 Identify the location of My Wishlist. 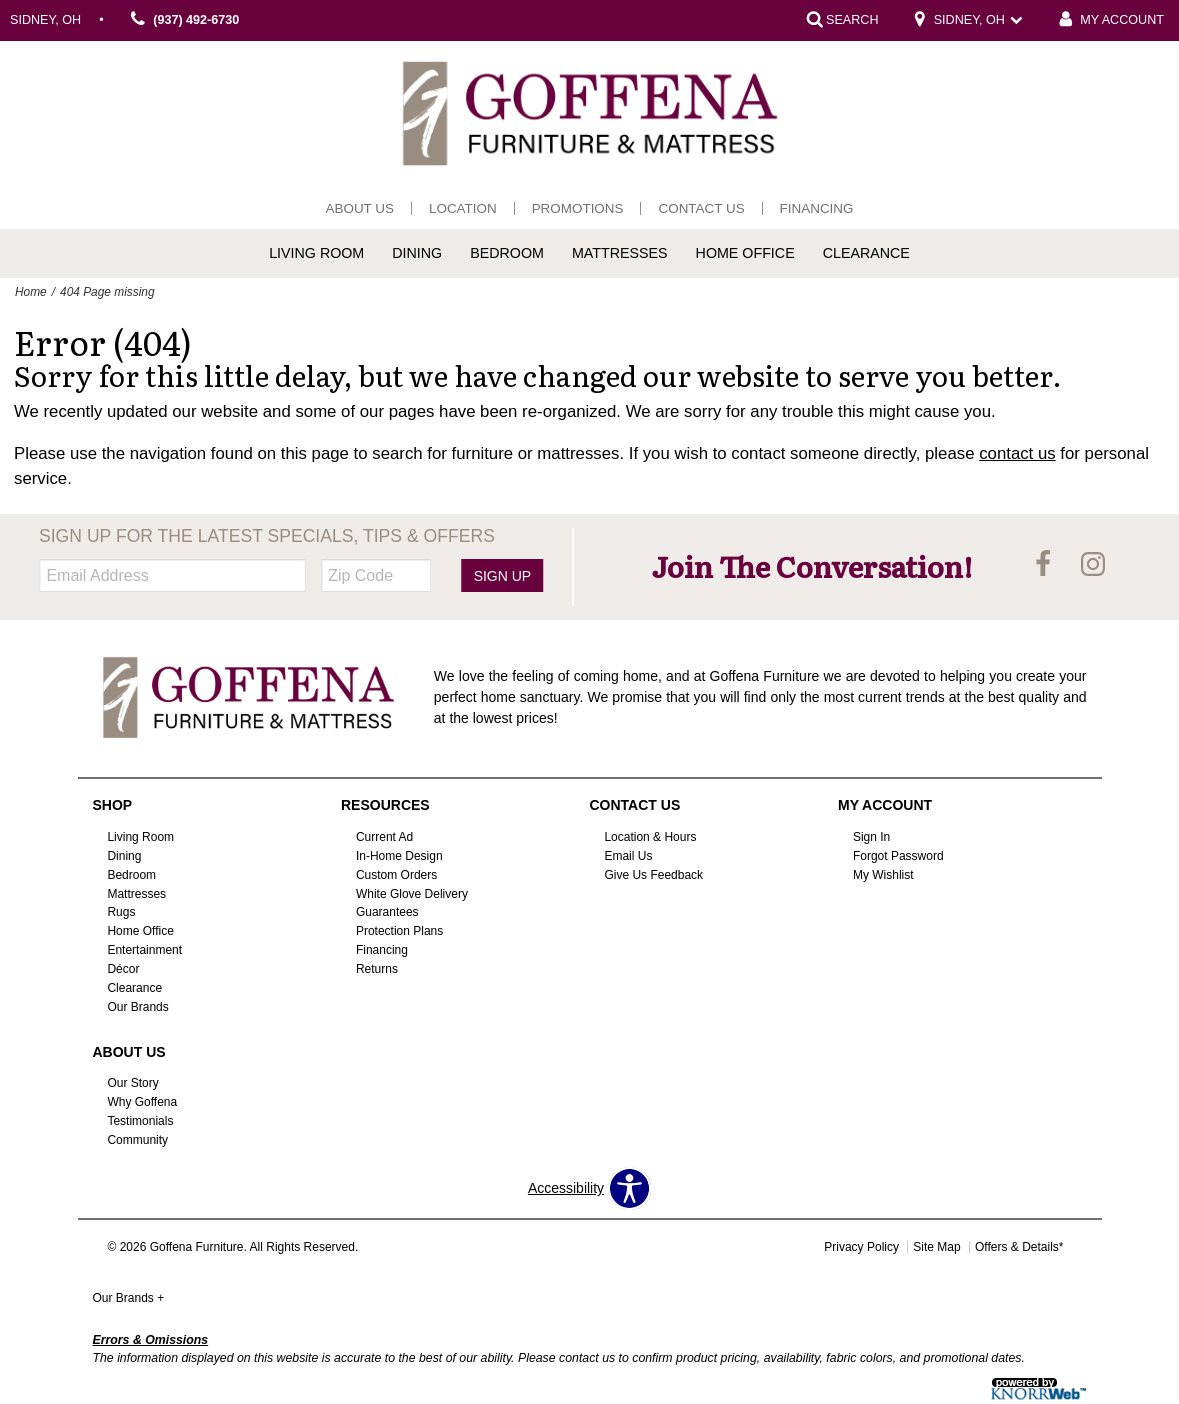
(883, 874).